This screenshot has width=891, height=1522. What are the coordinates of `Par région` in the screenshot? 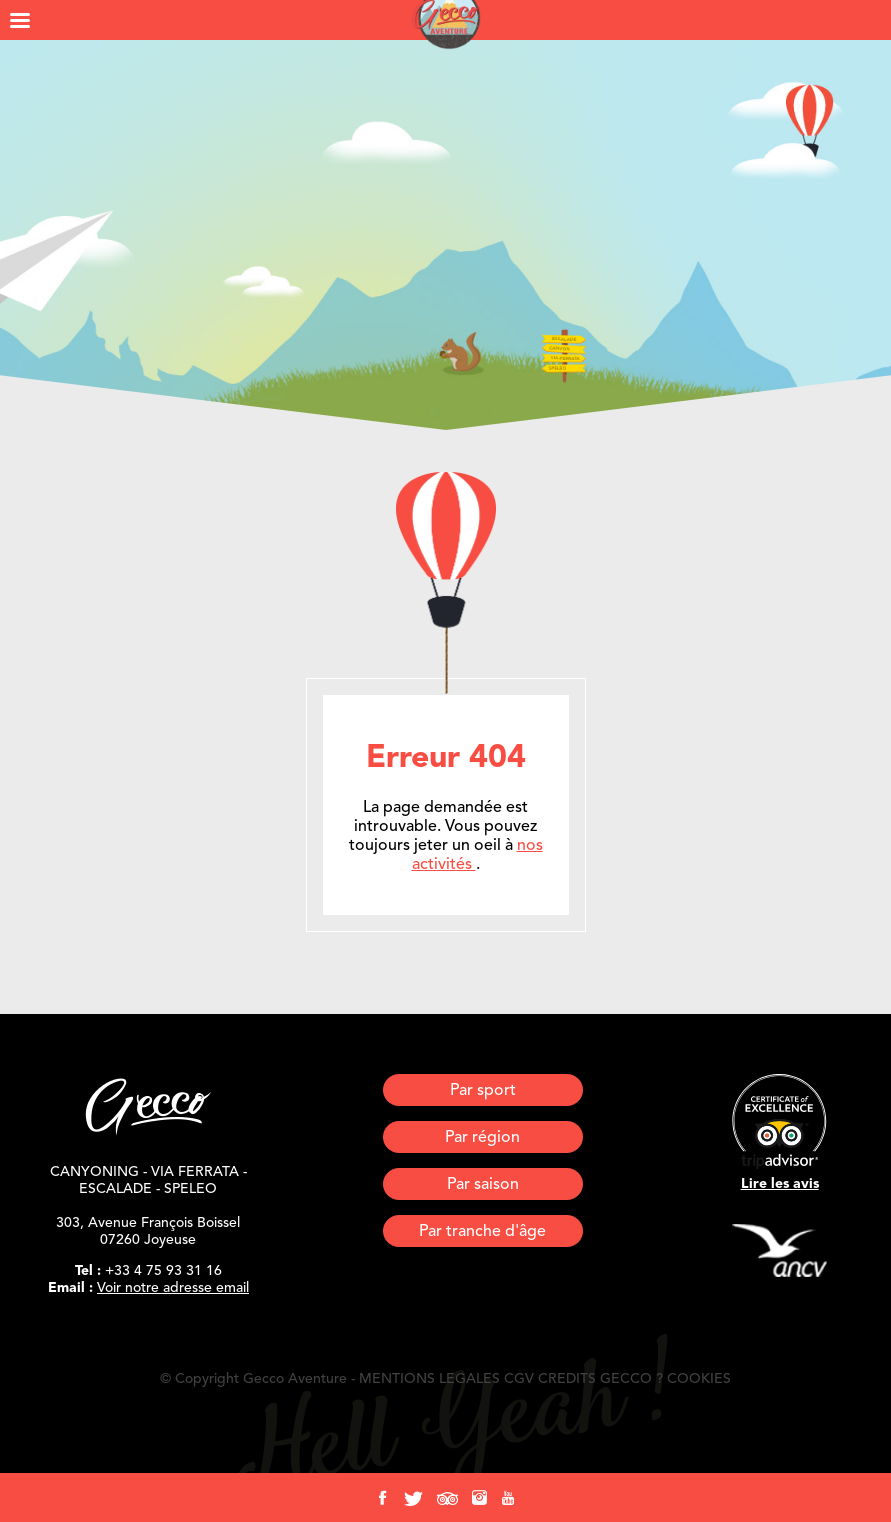 It's located at (482, 1138).